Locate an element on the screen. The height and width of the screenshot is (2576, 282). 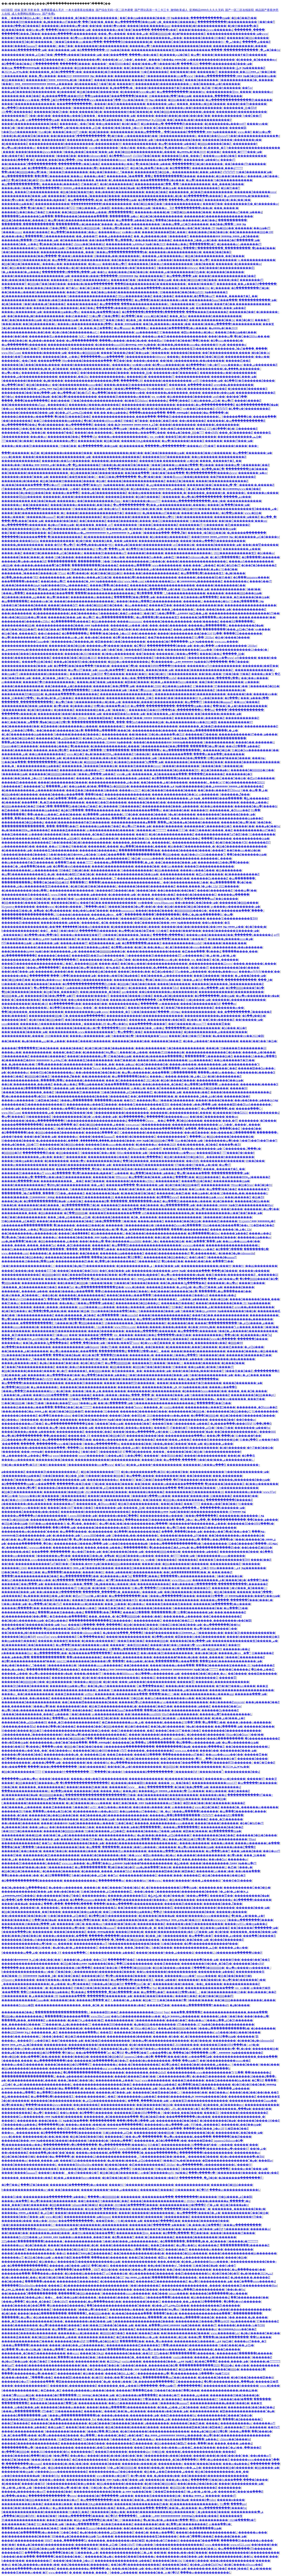
��������Ʒ������������ is located at coordinates (31, 1702).